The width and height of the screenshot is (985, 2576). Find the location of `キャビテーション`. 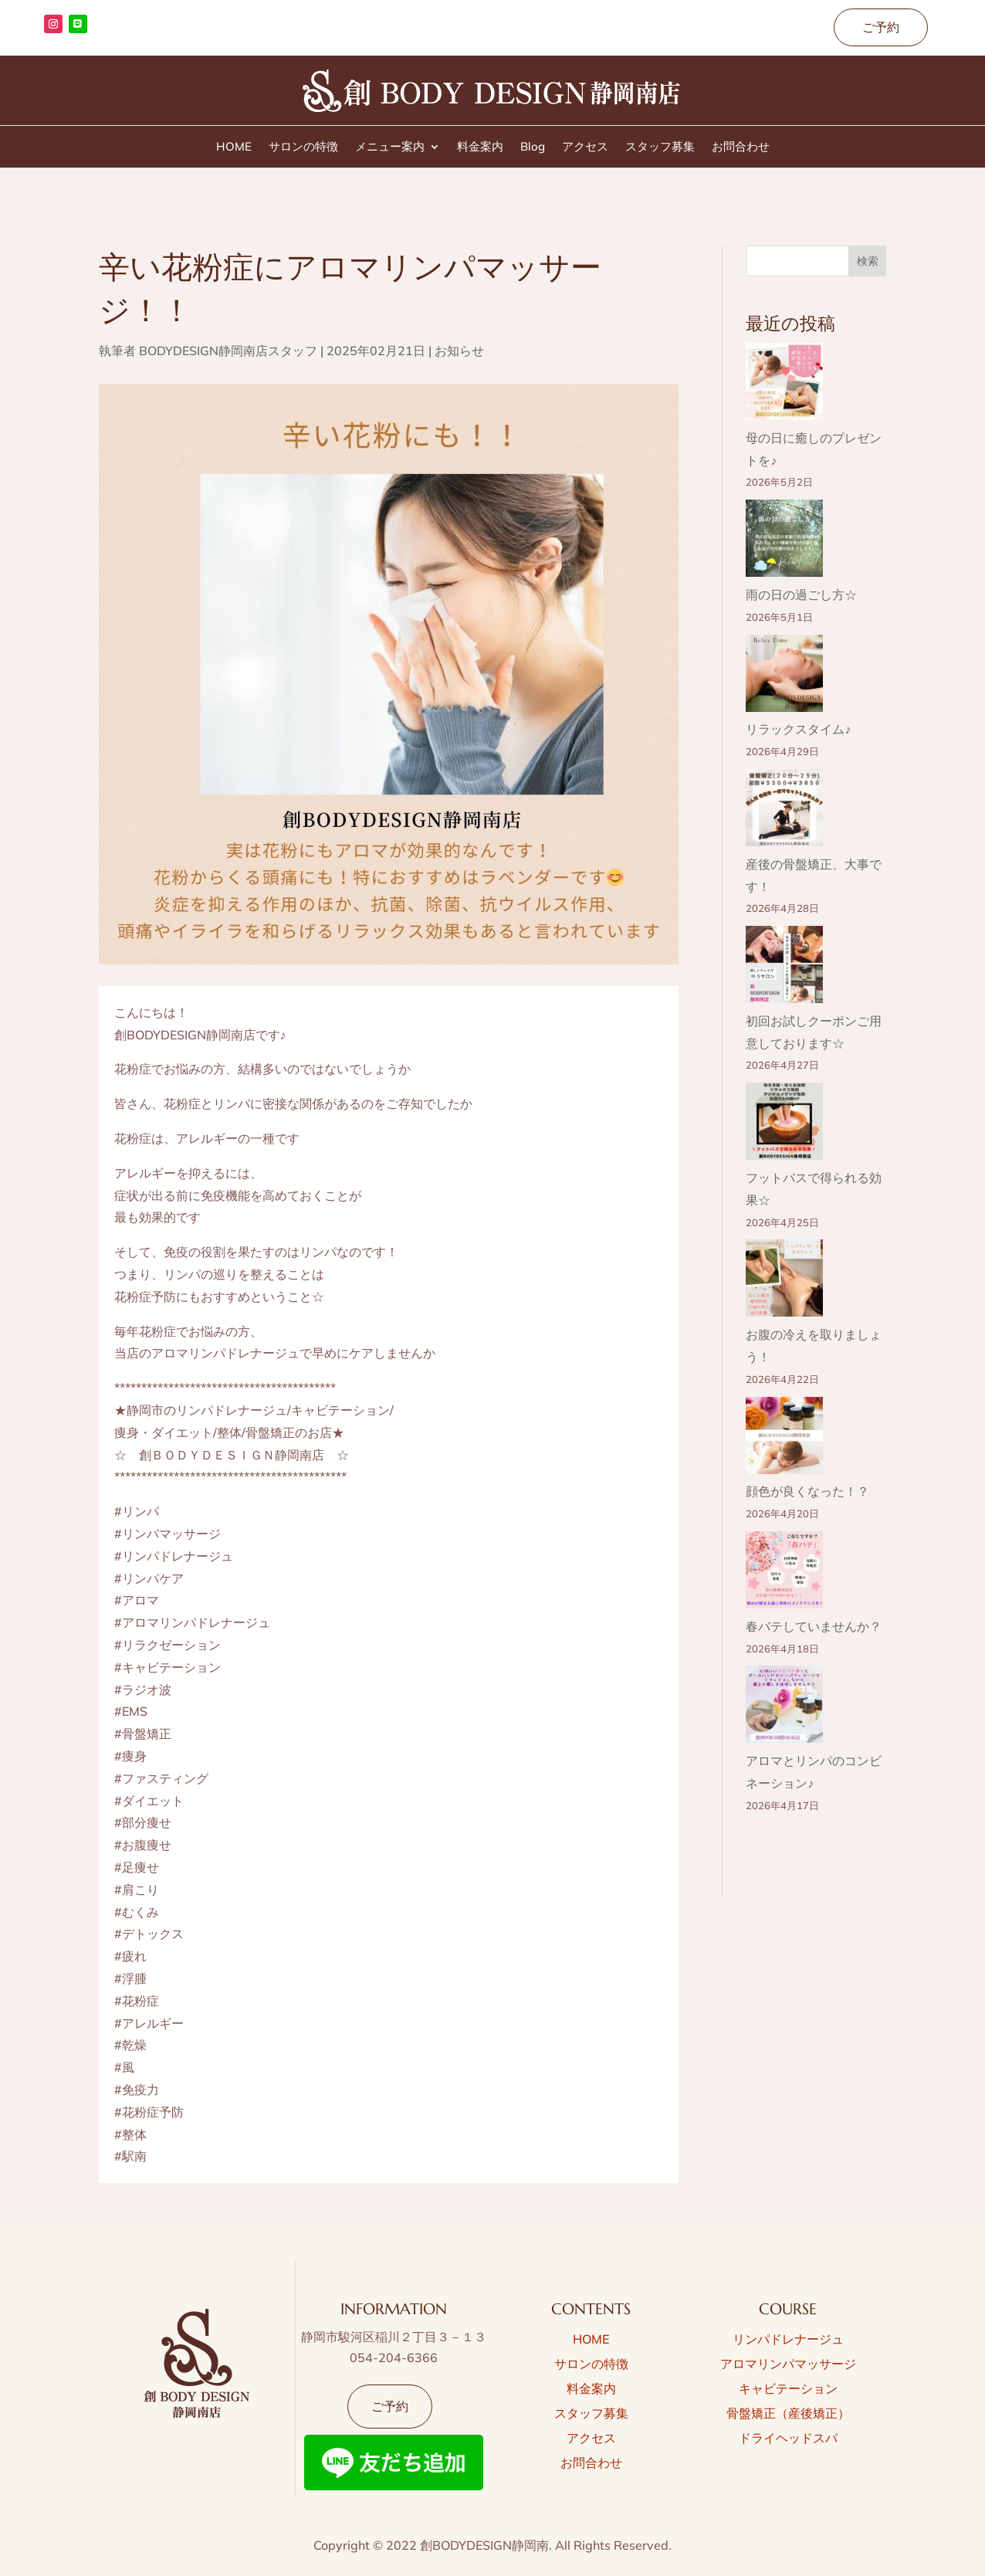

キャビテーション is located at coordinates (788, 2388).